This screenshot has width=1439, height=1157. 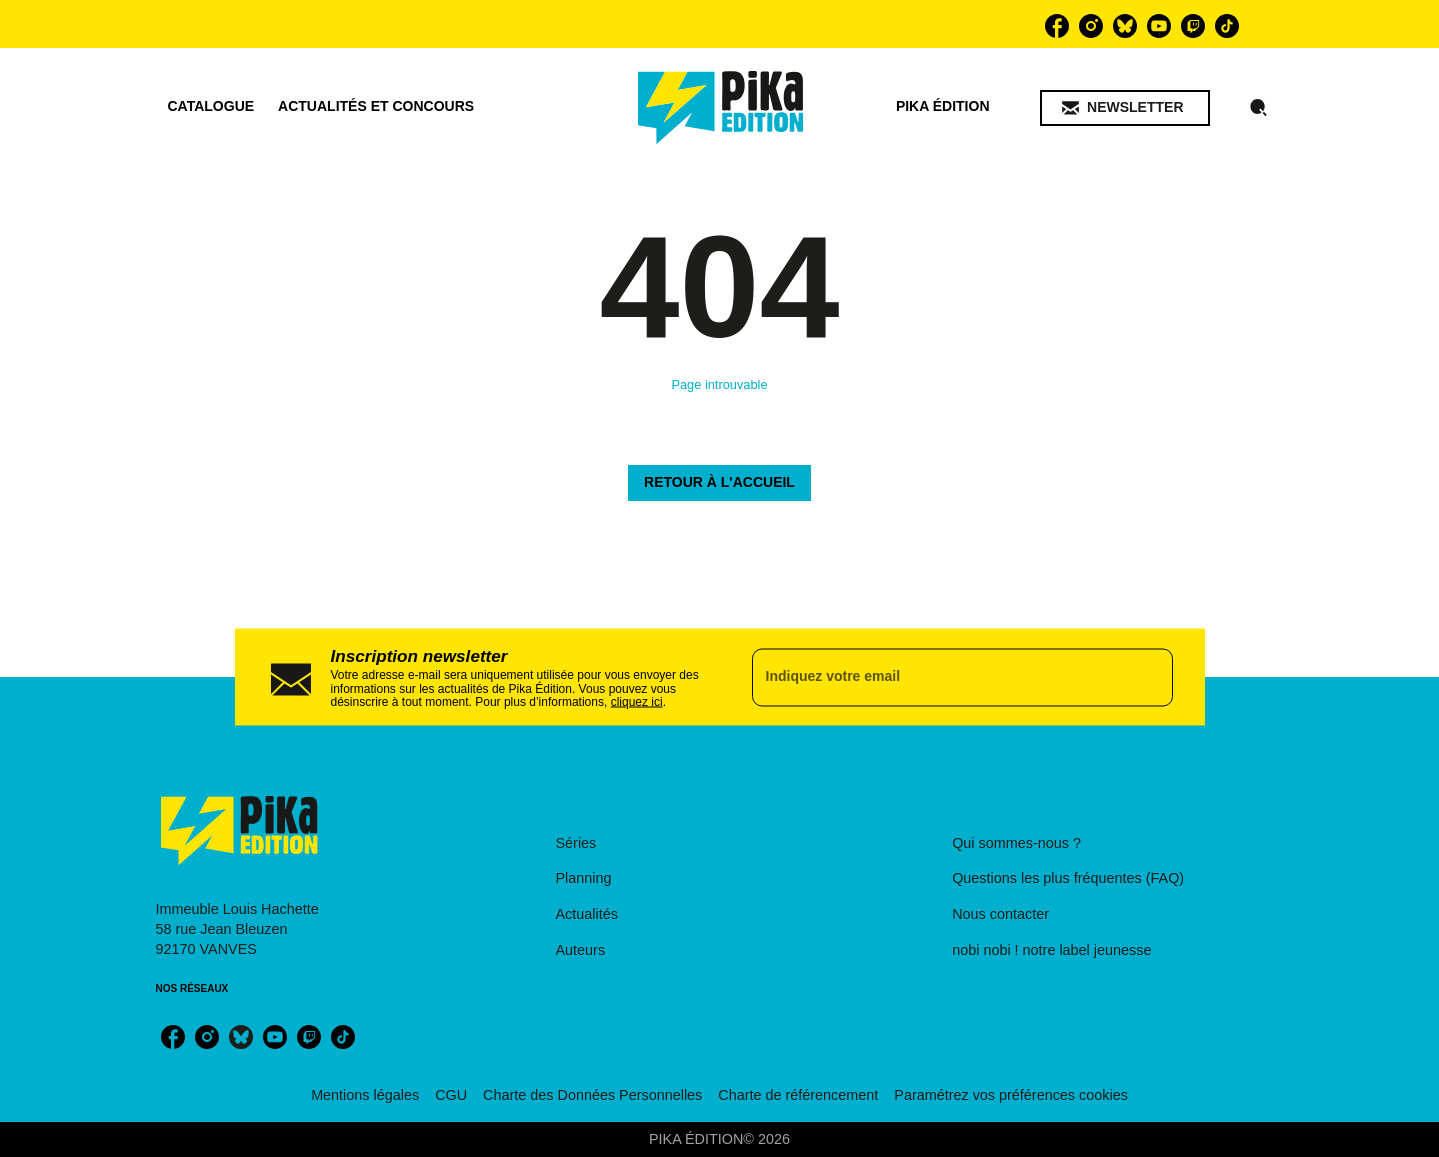 I want to click on [tab], so click(x=211, y=107).